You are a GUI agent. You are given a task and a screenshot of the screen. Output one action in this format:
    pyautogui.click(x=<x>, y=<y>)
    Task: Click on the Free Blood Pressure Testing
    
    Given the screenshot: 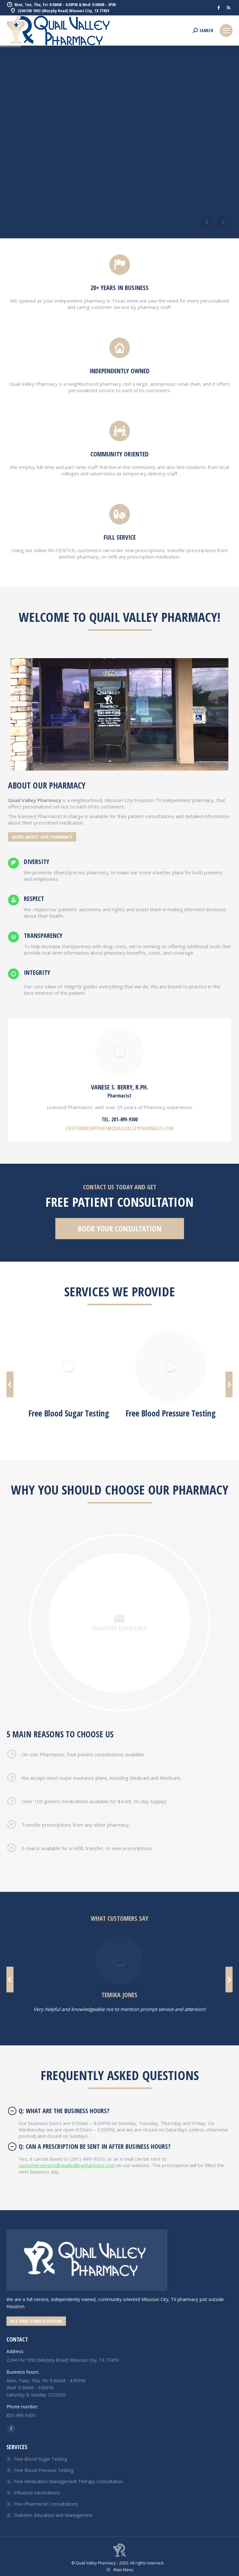 What is the action you would take?
    pyautogui.click(x=43, y=2470)
    